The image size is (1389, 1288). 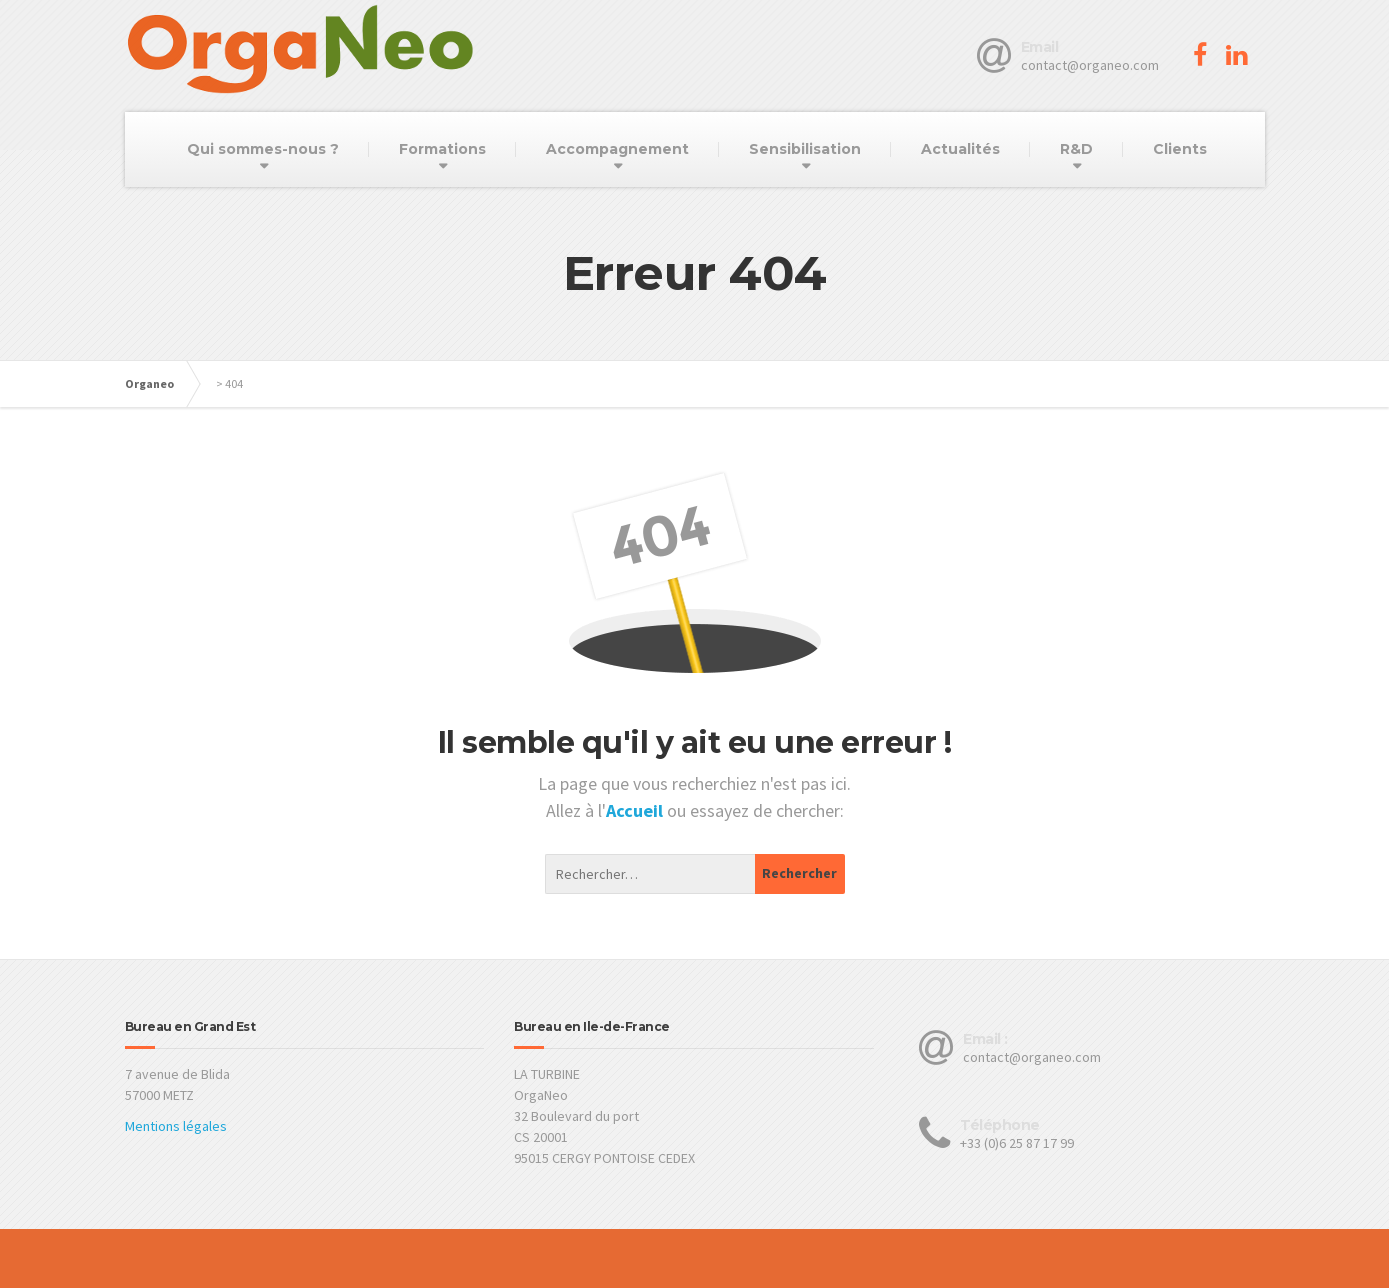 What do you see at coordinates (1180, 149) in the screenshot?
I see `Clients` at bounding box center [1180, 149].